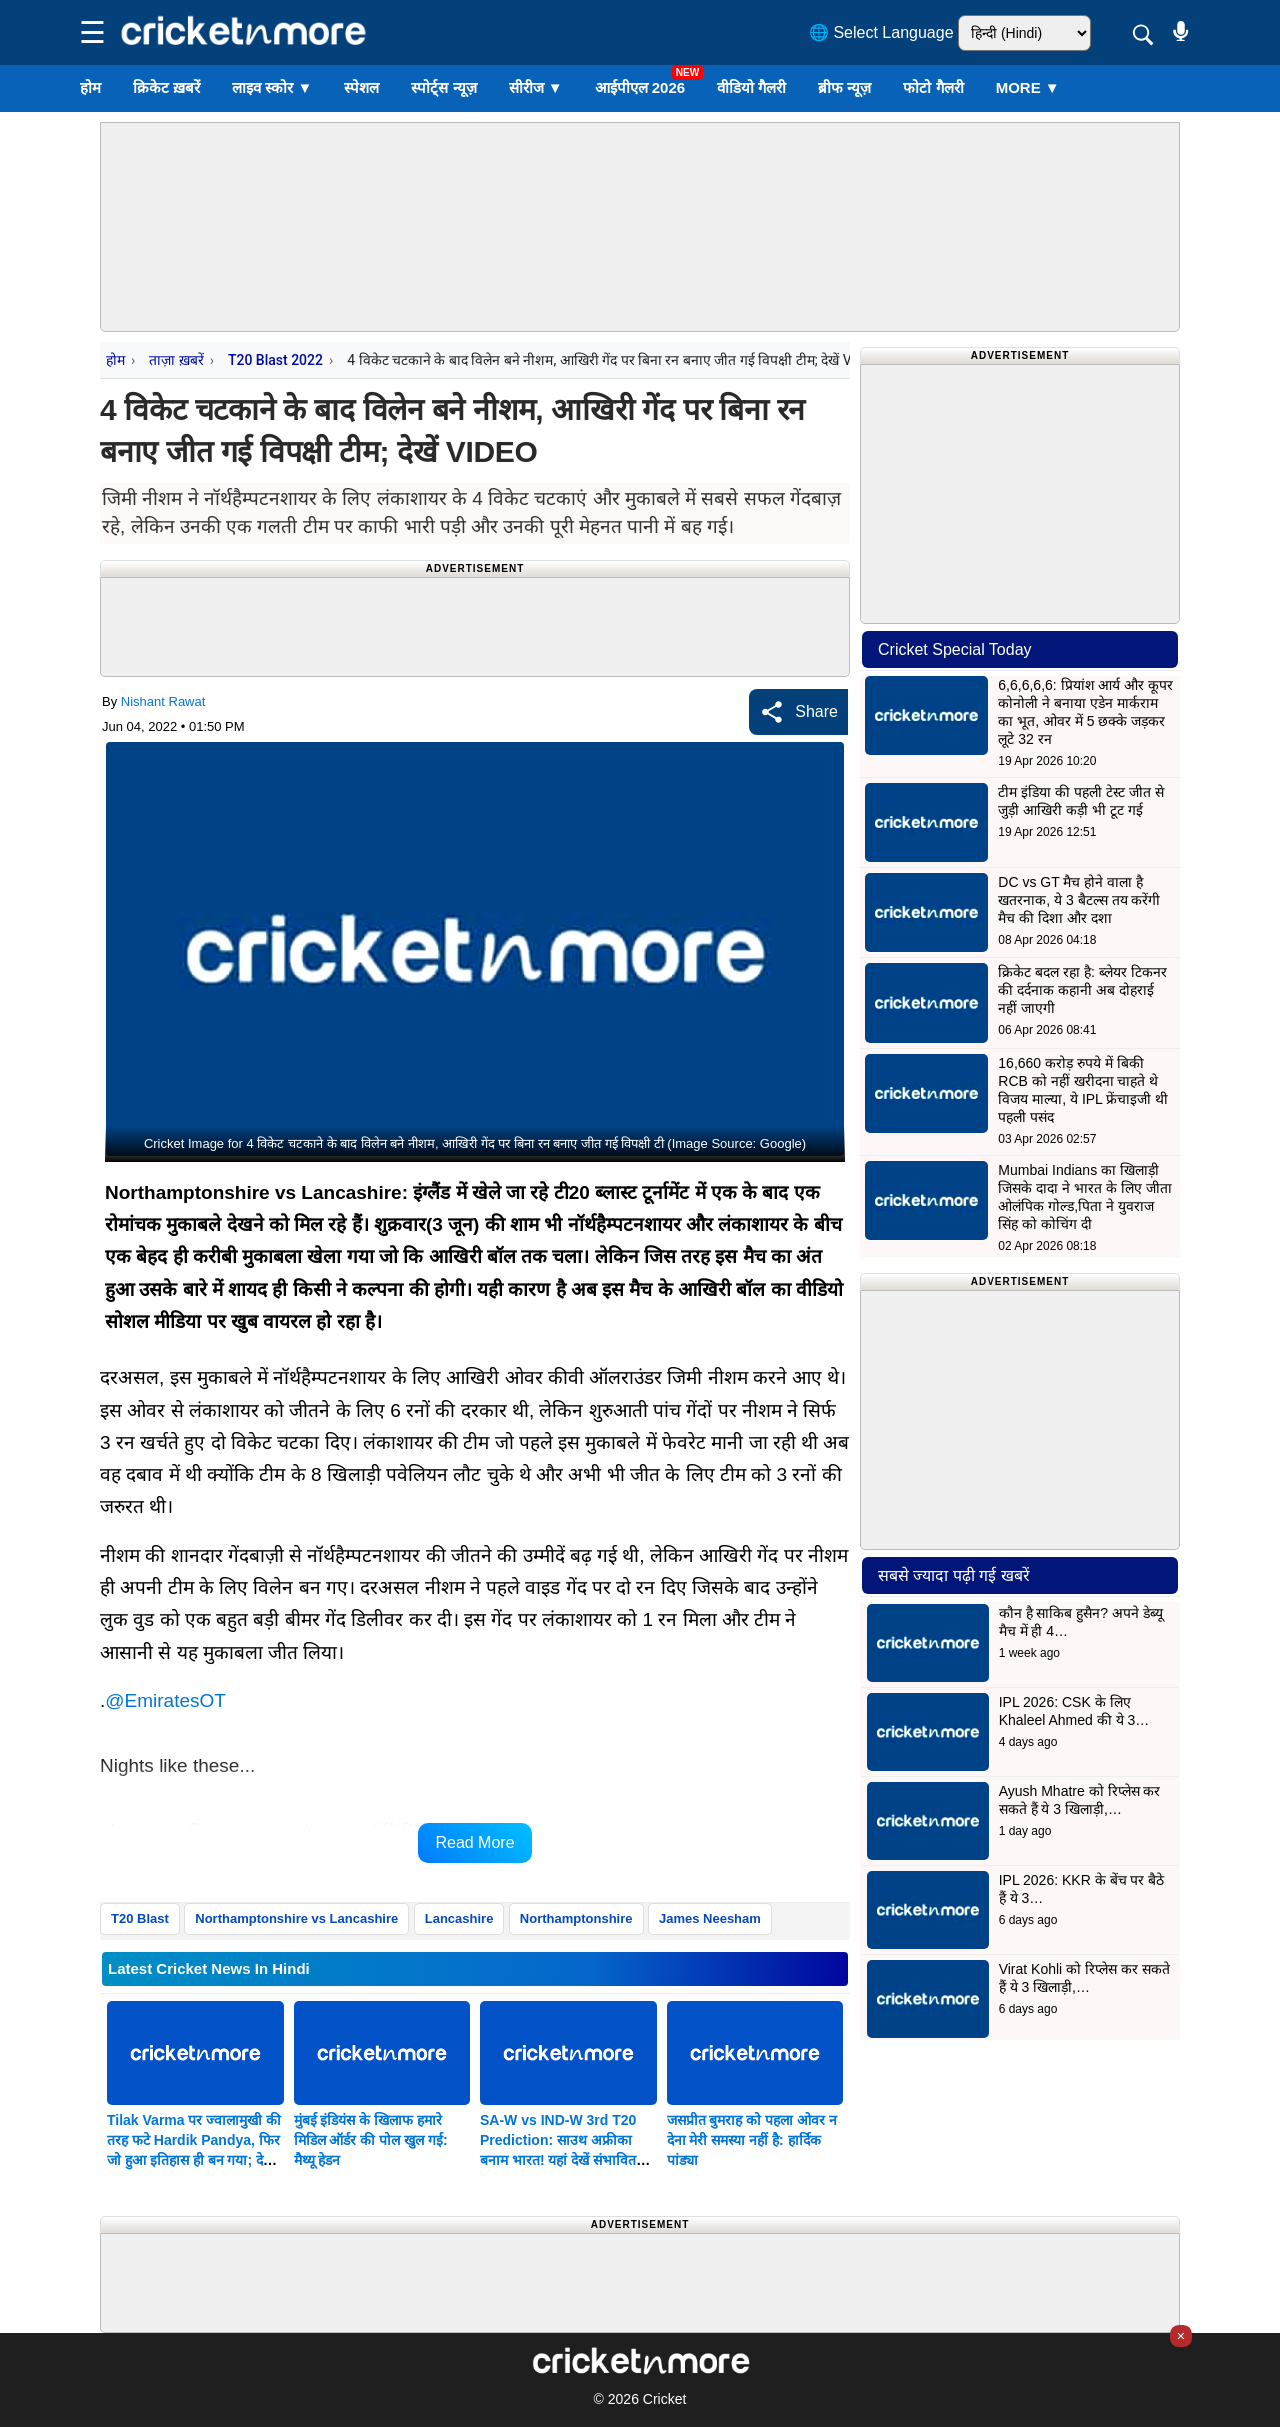  What do you see at coordinates (165, 1700) in the screenshot?
I see `@EmiratesOT` at bounding box center [165, 1700].